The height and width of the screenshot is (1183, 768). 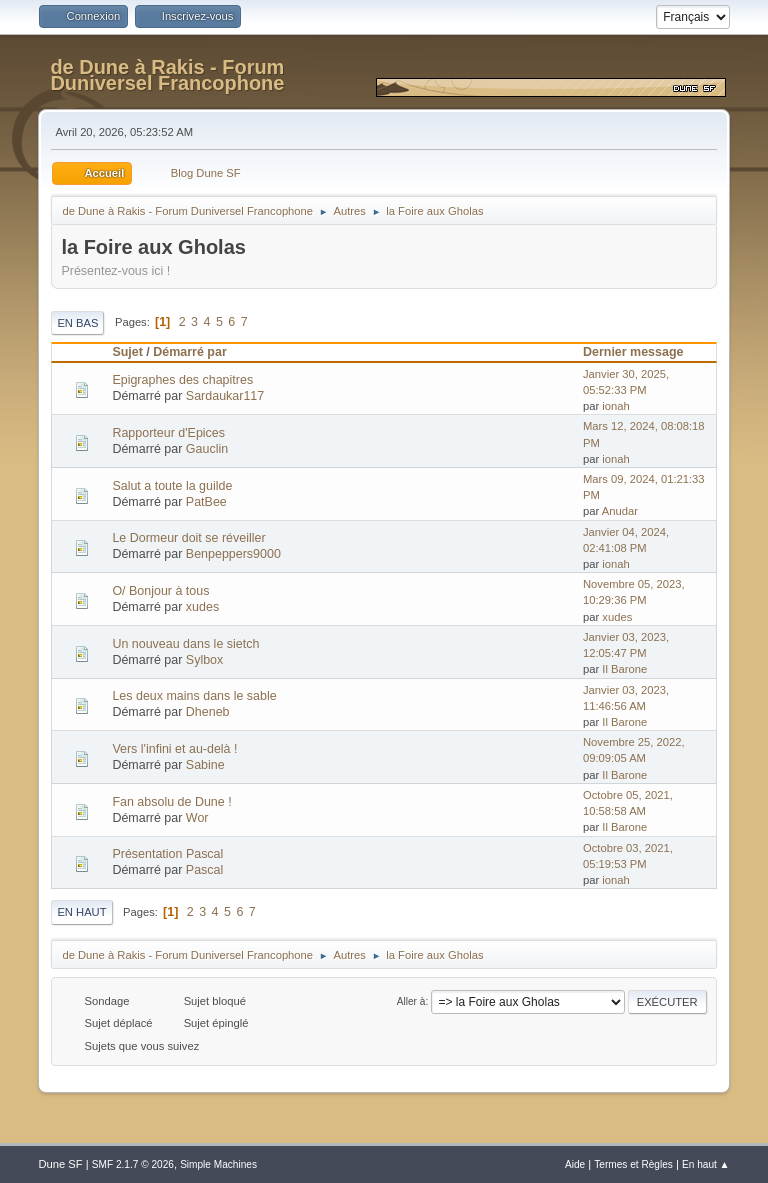 I want to click on Rapporteur d'Epices, so click(x=168, y=433).